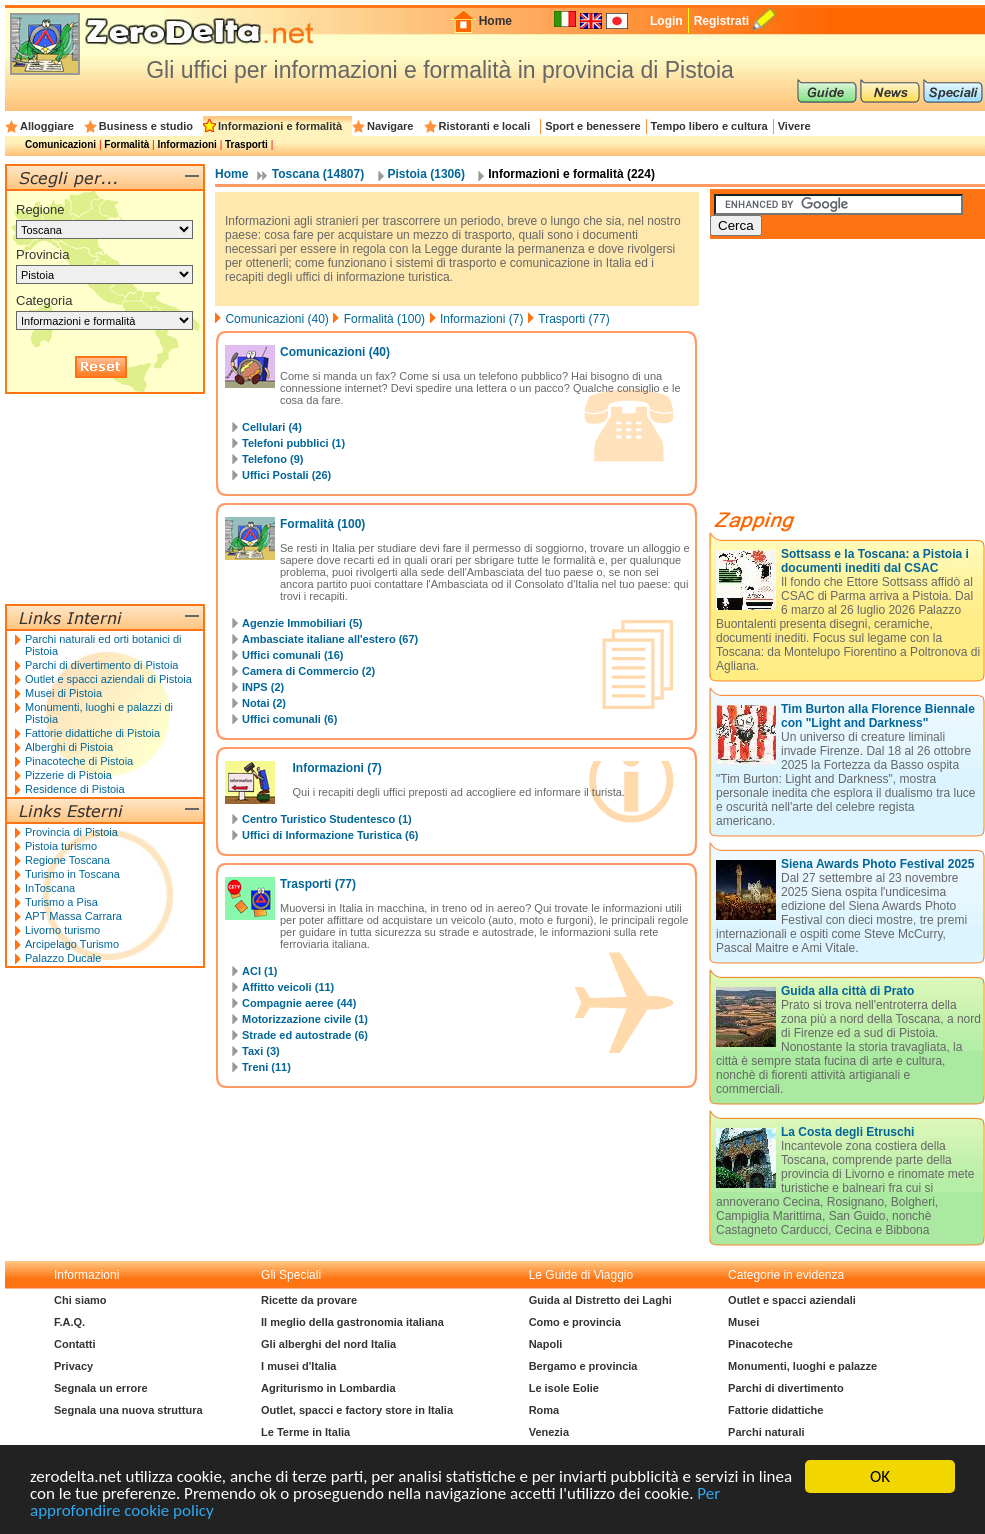  Describe the element at coordinates (583, 1366) in the screenshot. I see `Bergamo e provincia` at that location.